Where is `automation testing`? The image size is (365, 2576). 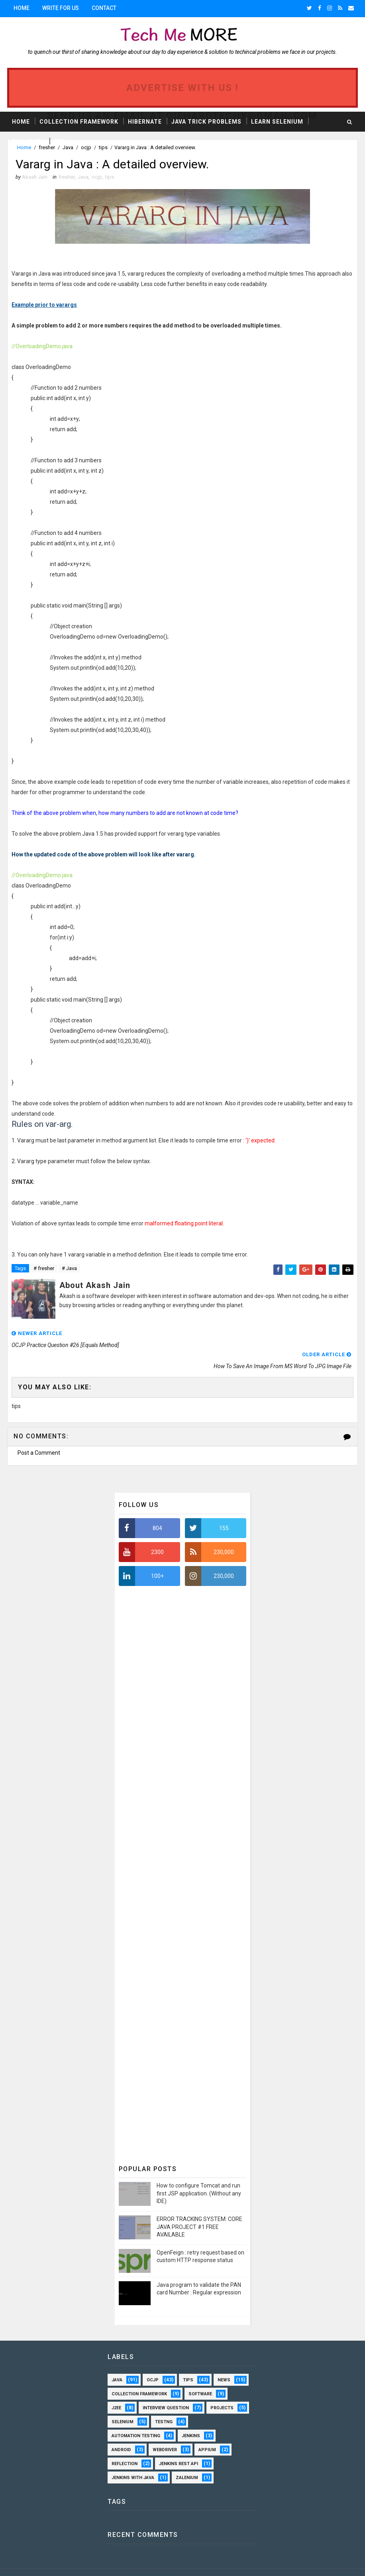
automation testing is located at coordinates (136, 2415).